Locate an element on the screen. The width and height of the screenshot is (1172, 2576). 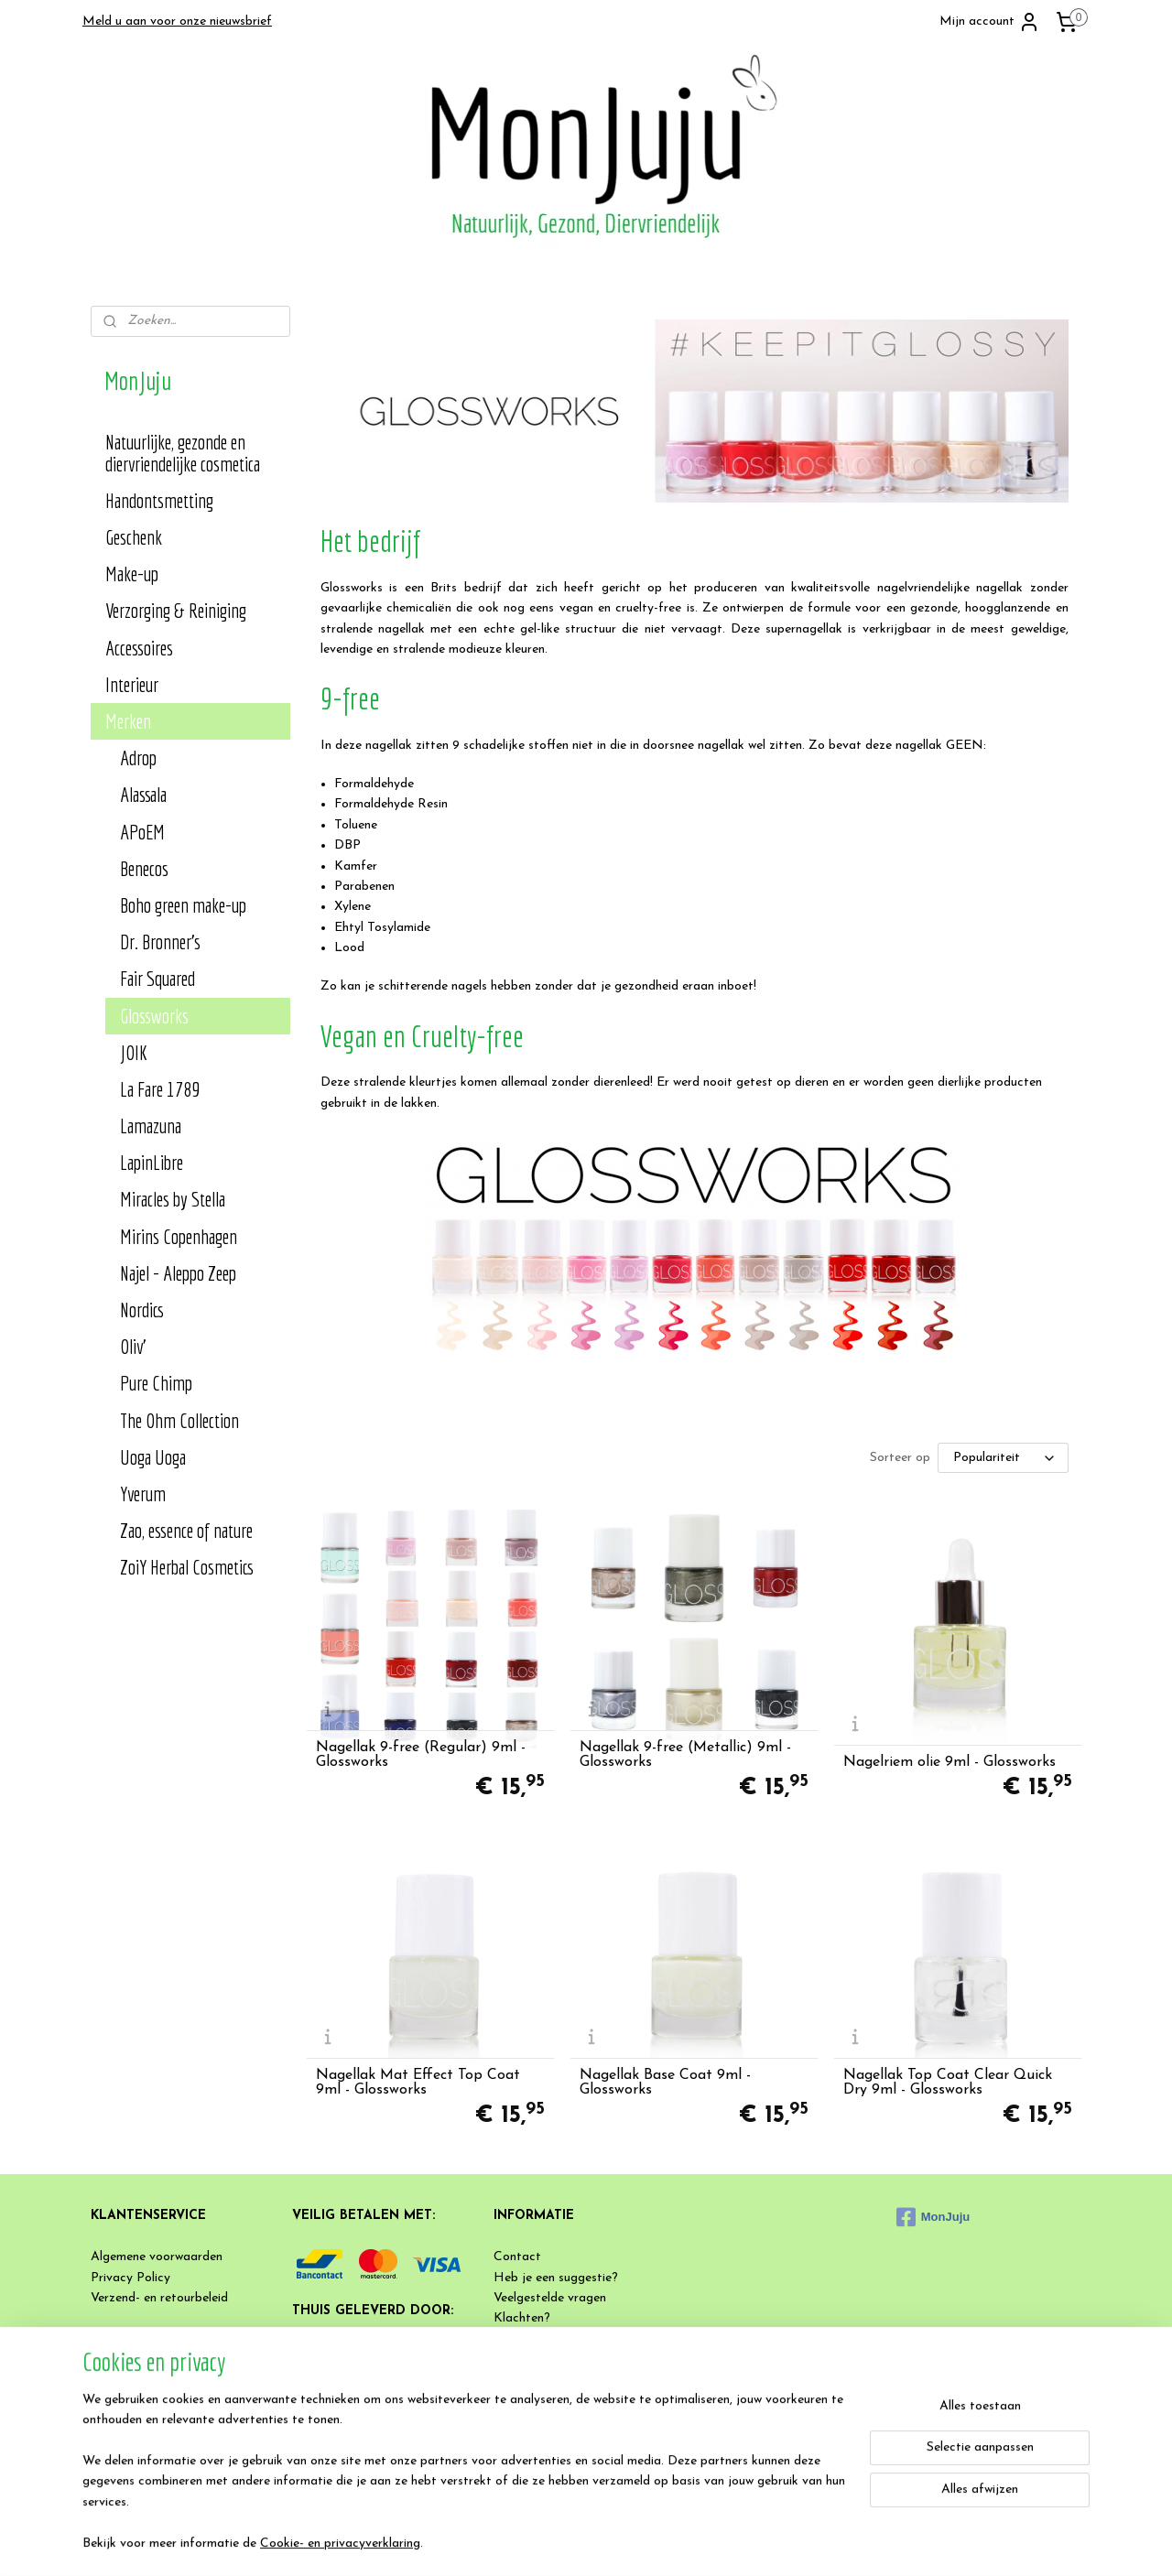
Nagellak 9-free (Regular) 9ml - Glossworks is located at coordinates (420, 1755).